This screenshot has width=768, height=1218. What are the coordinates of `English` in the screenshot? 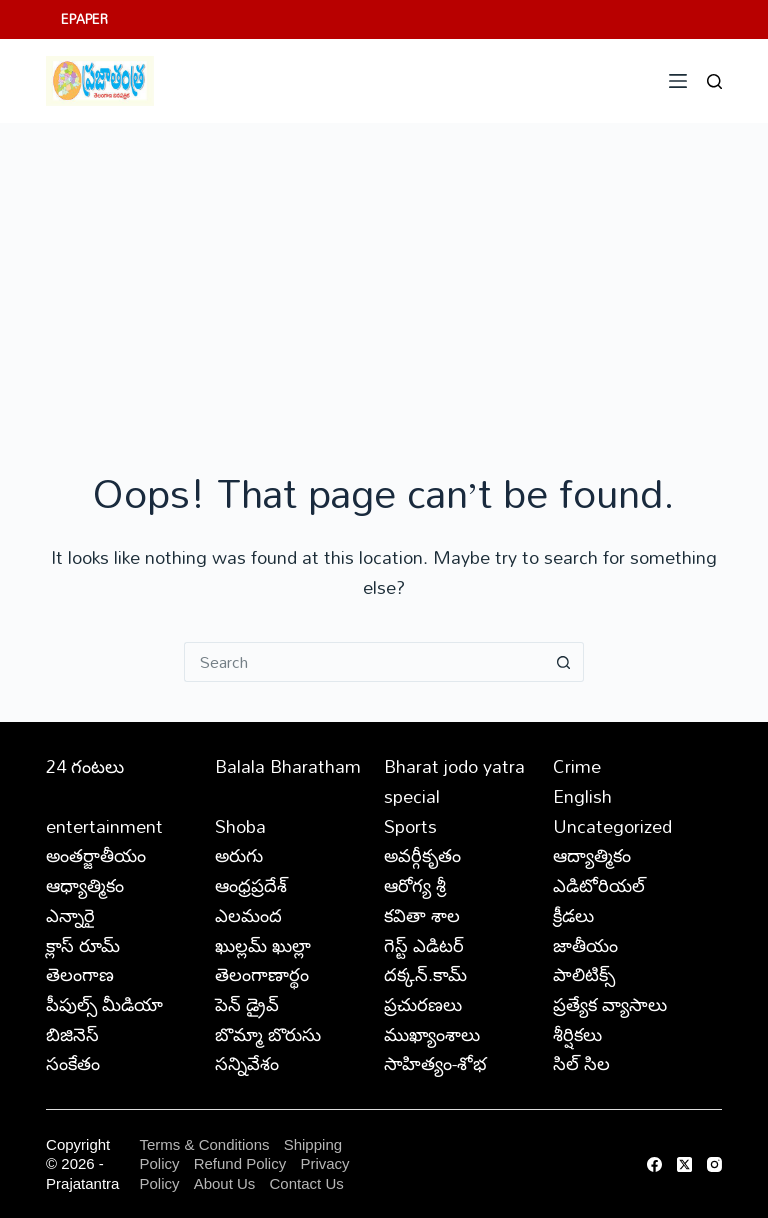 It's located at (582, 796).